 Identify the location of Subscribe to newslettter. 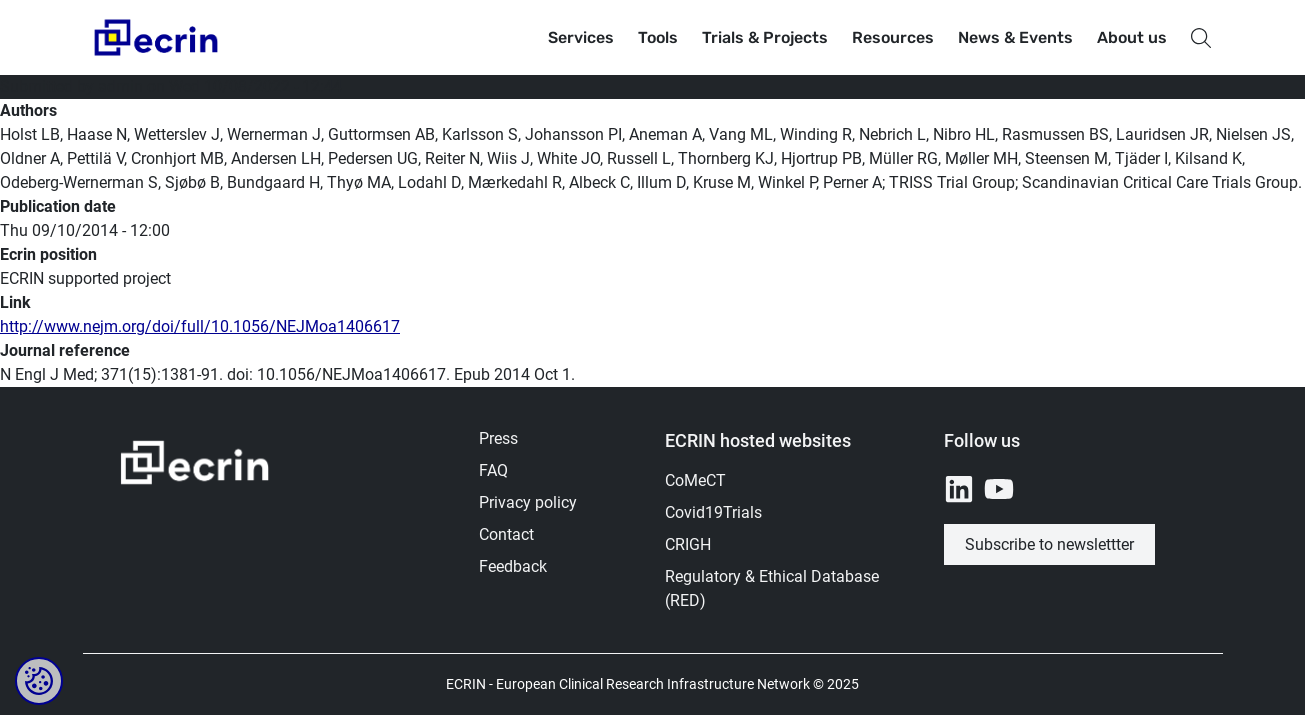
(1049, 544).